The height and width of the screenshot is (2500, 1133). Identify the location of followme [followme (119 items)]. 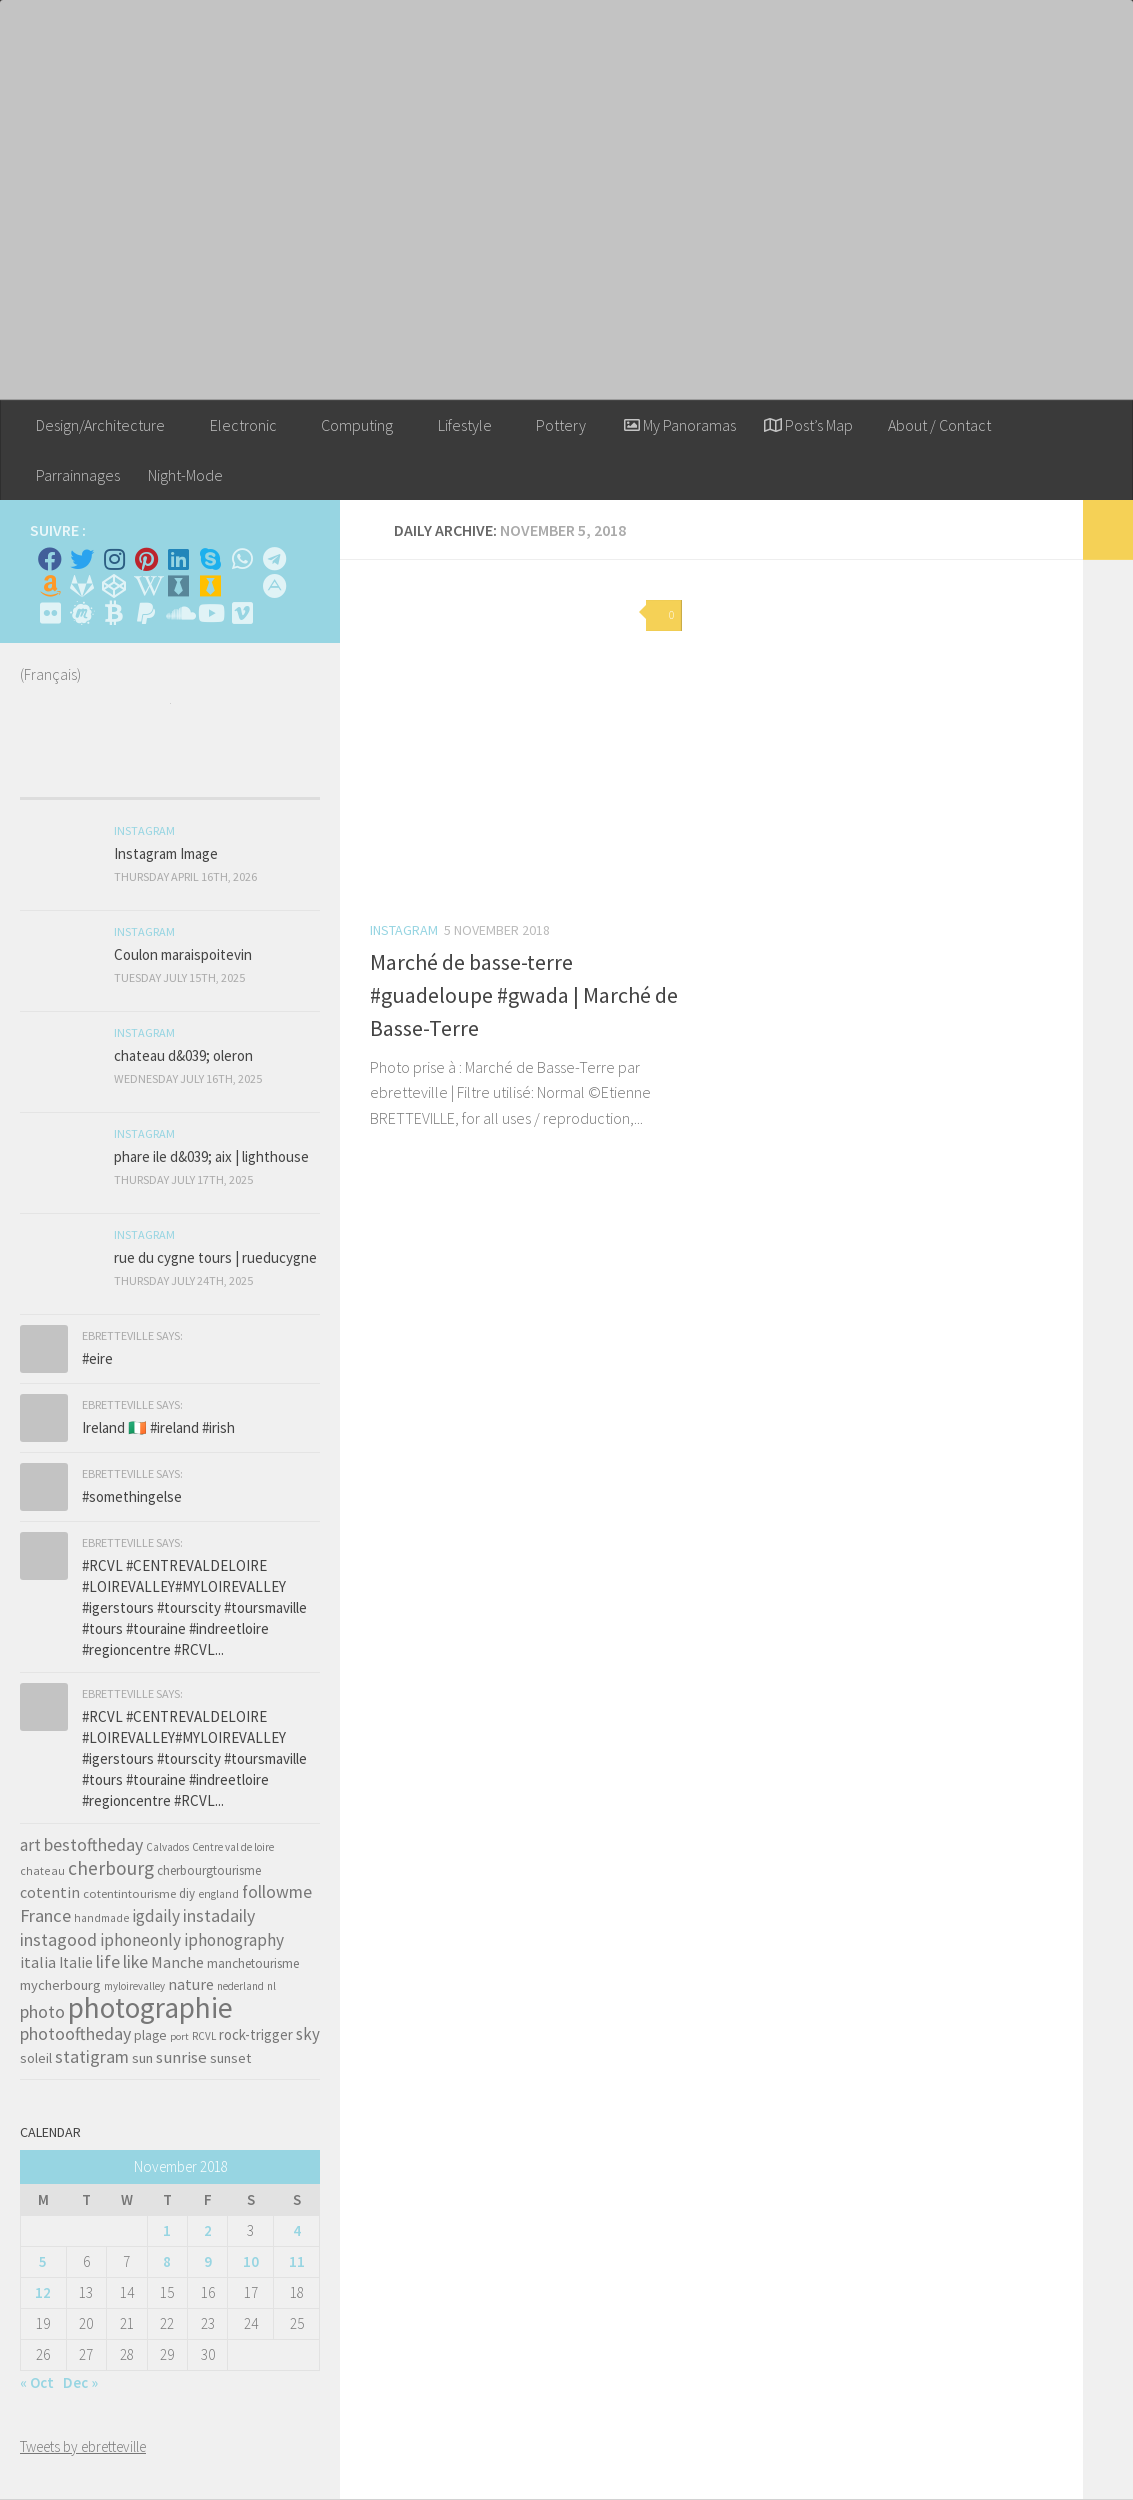
(277, 1891).